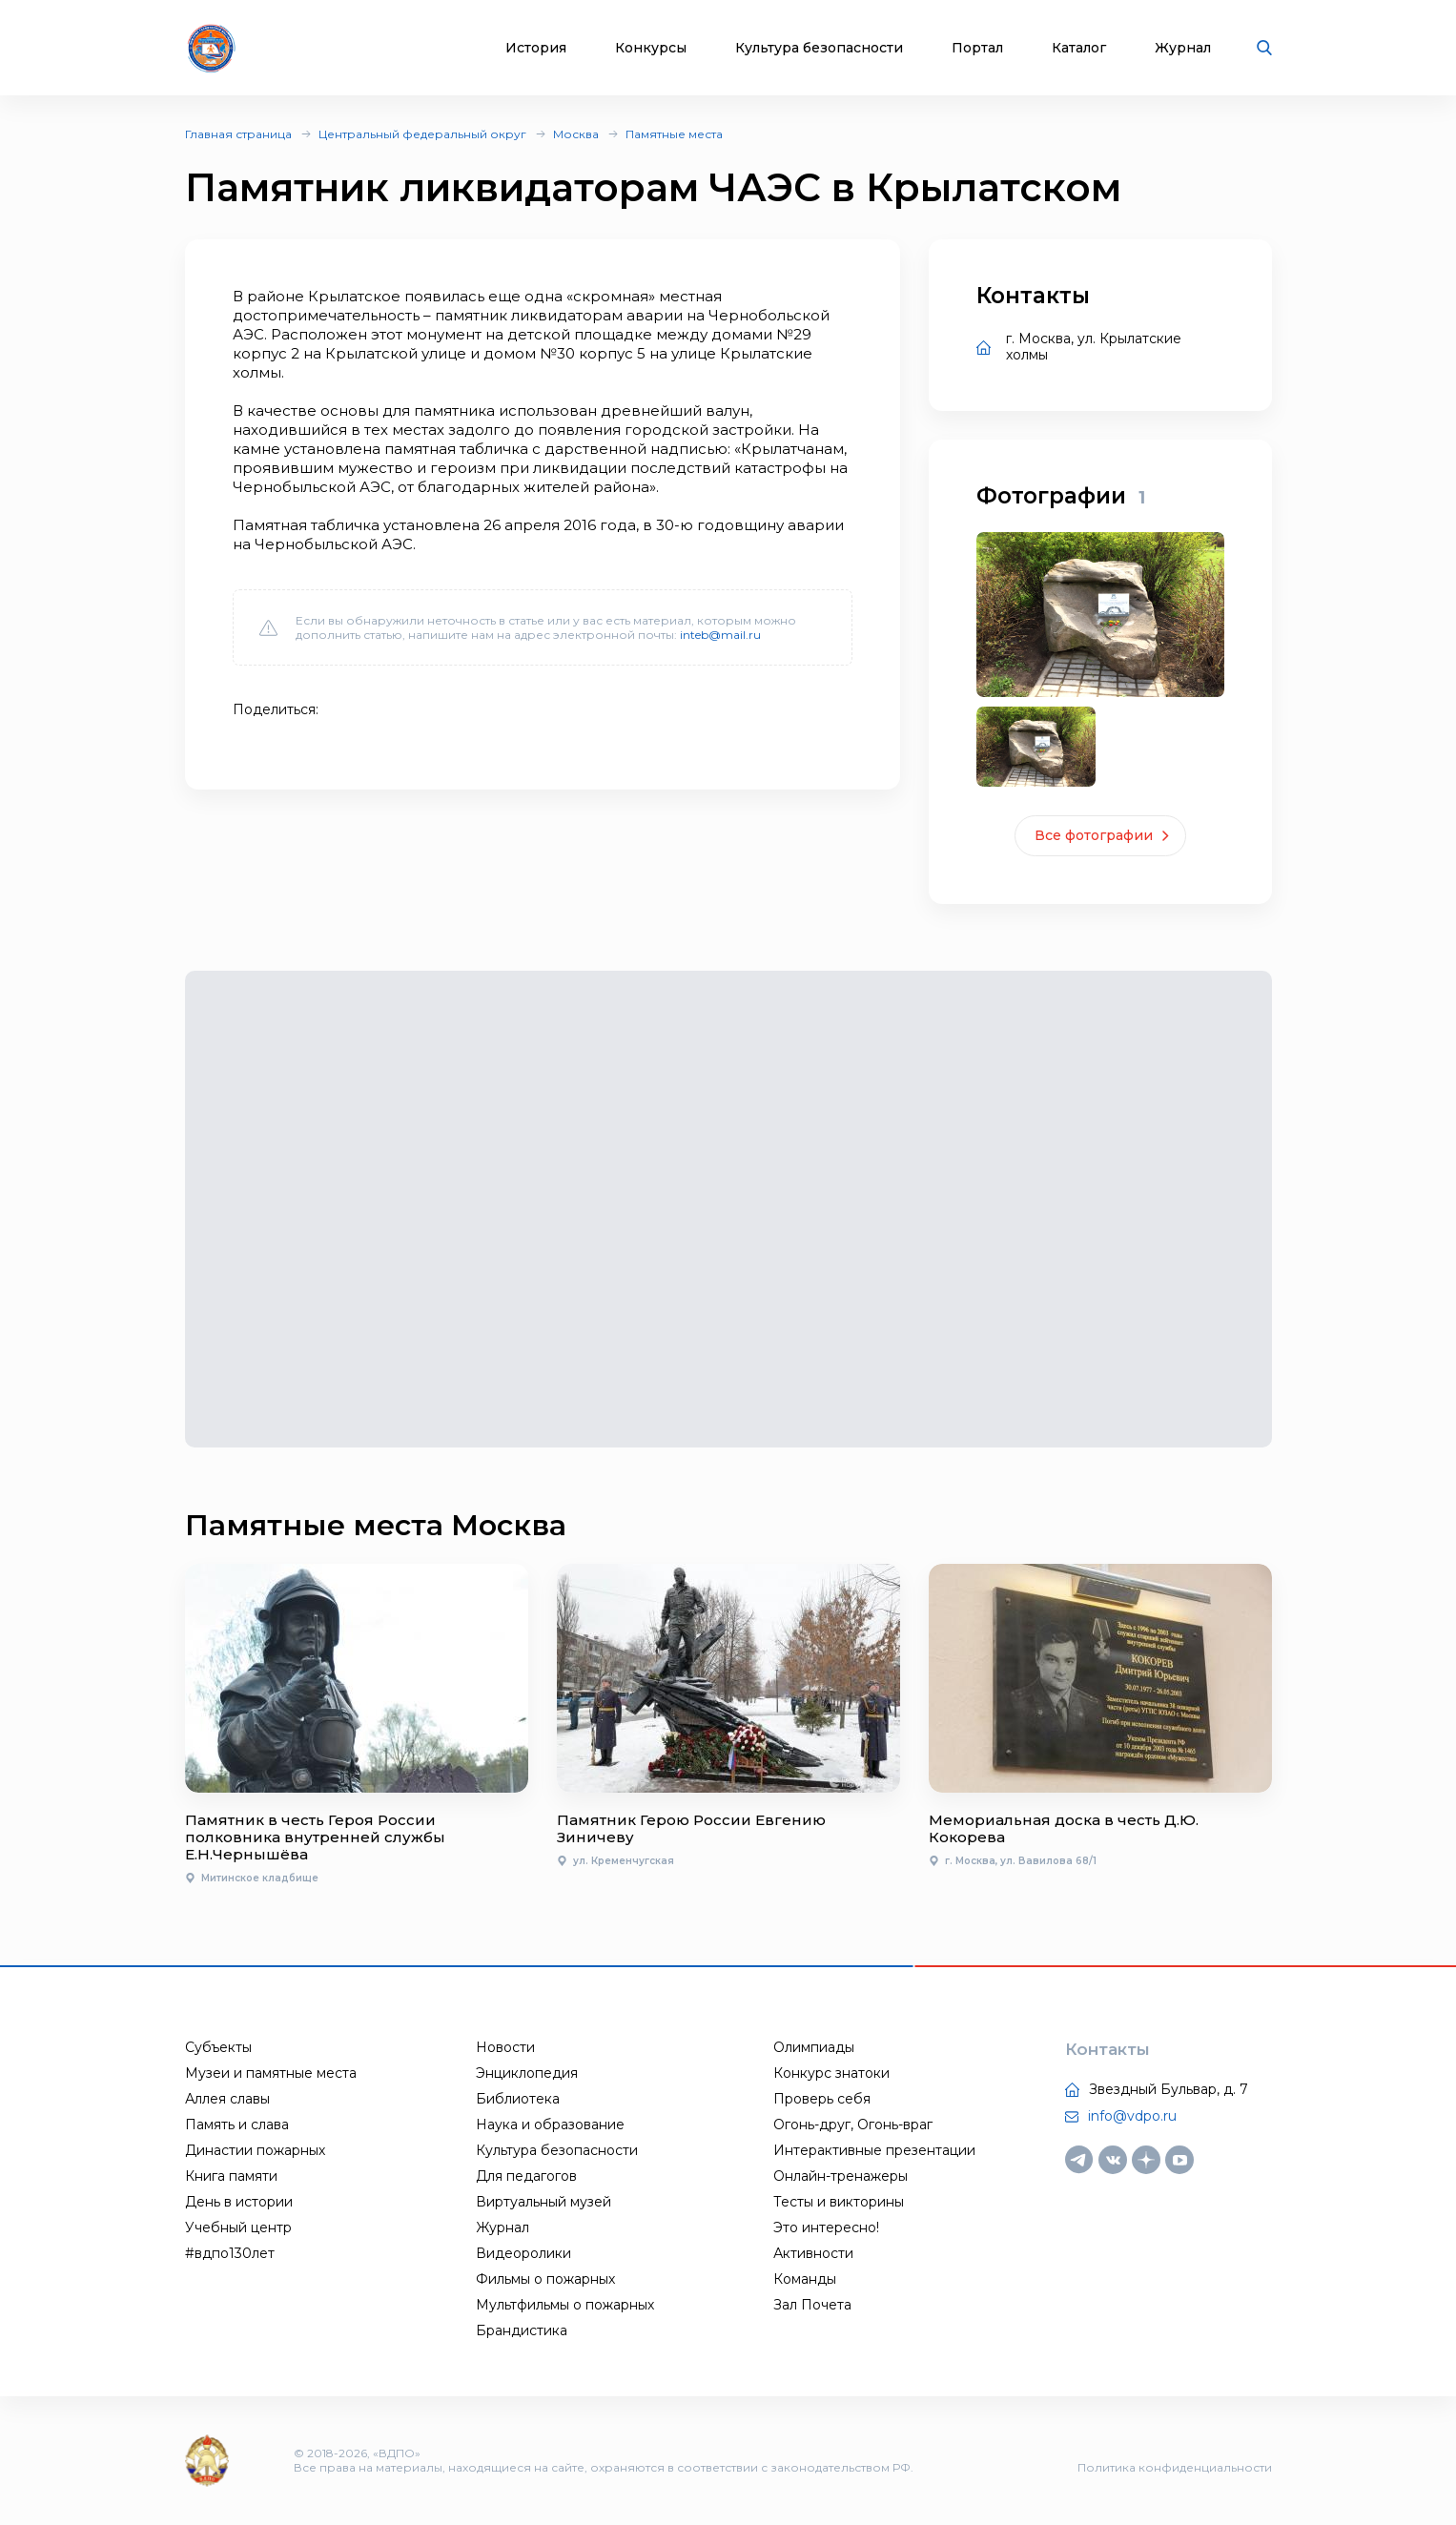  I want to click on Политика конфиденциальности, so click(1174, 2467).